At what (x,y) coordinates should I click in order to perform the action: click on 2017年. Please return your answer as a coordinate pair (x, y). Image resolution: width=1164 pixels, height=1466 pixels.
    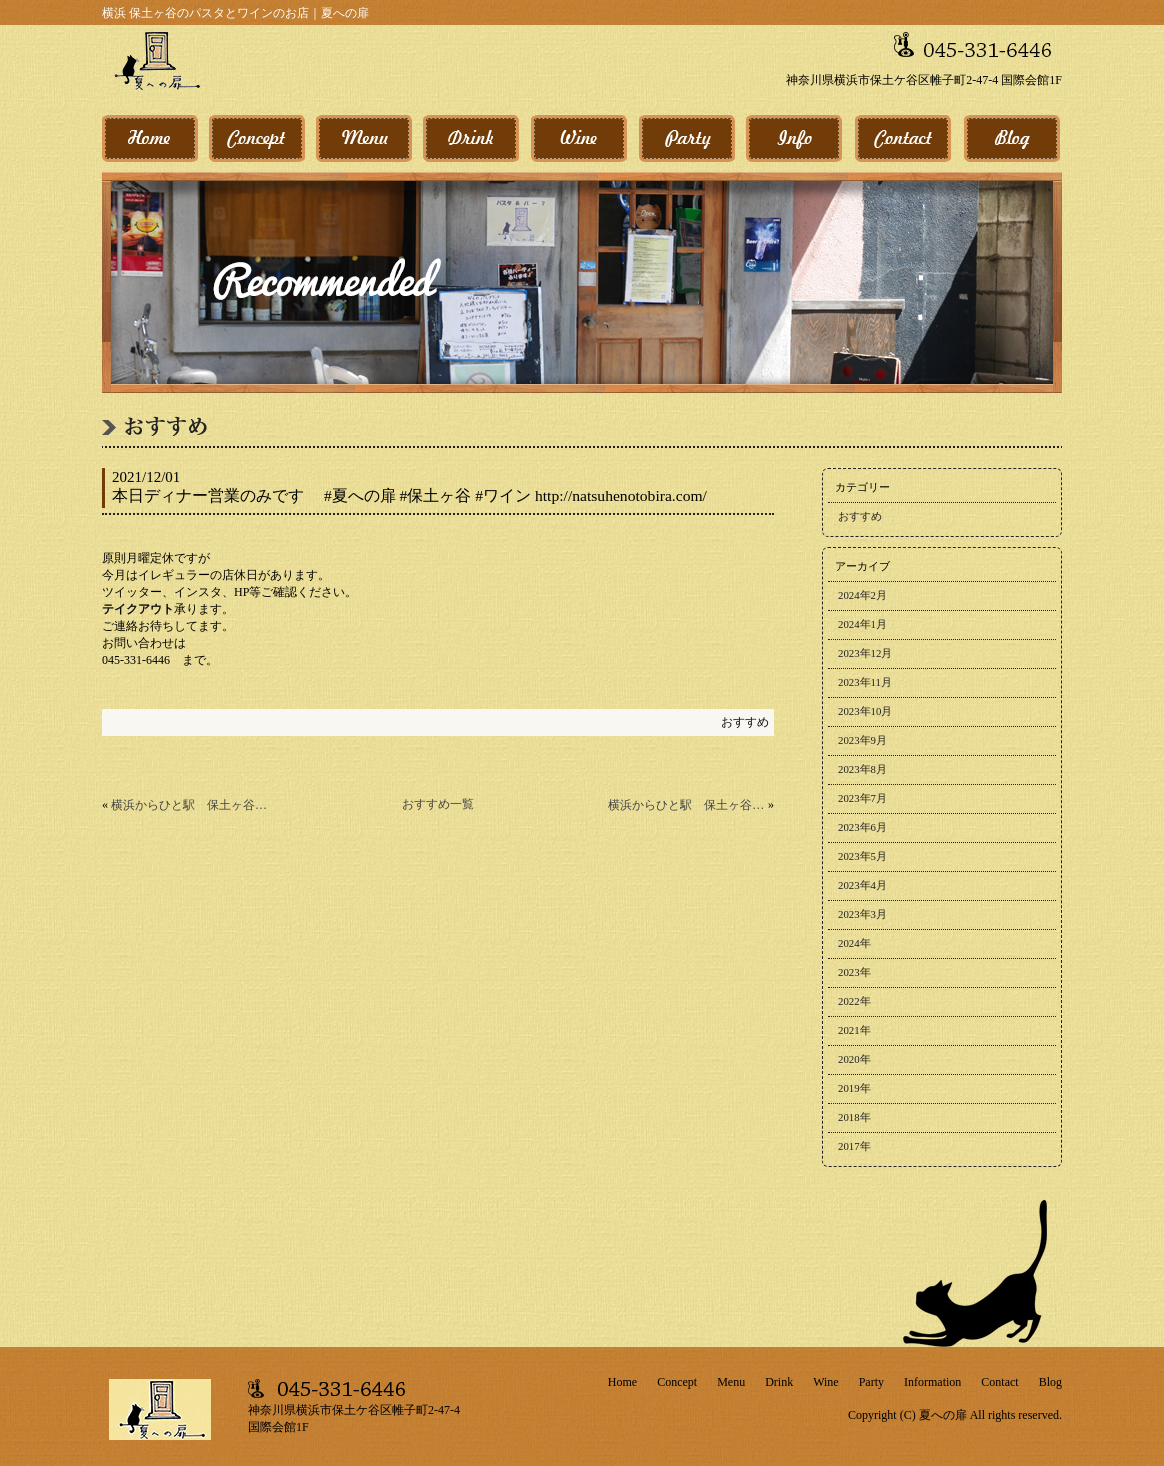
    Looking at the image, I should click on (854, 1146).